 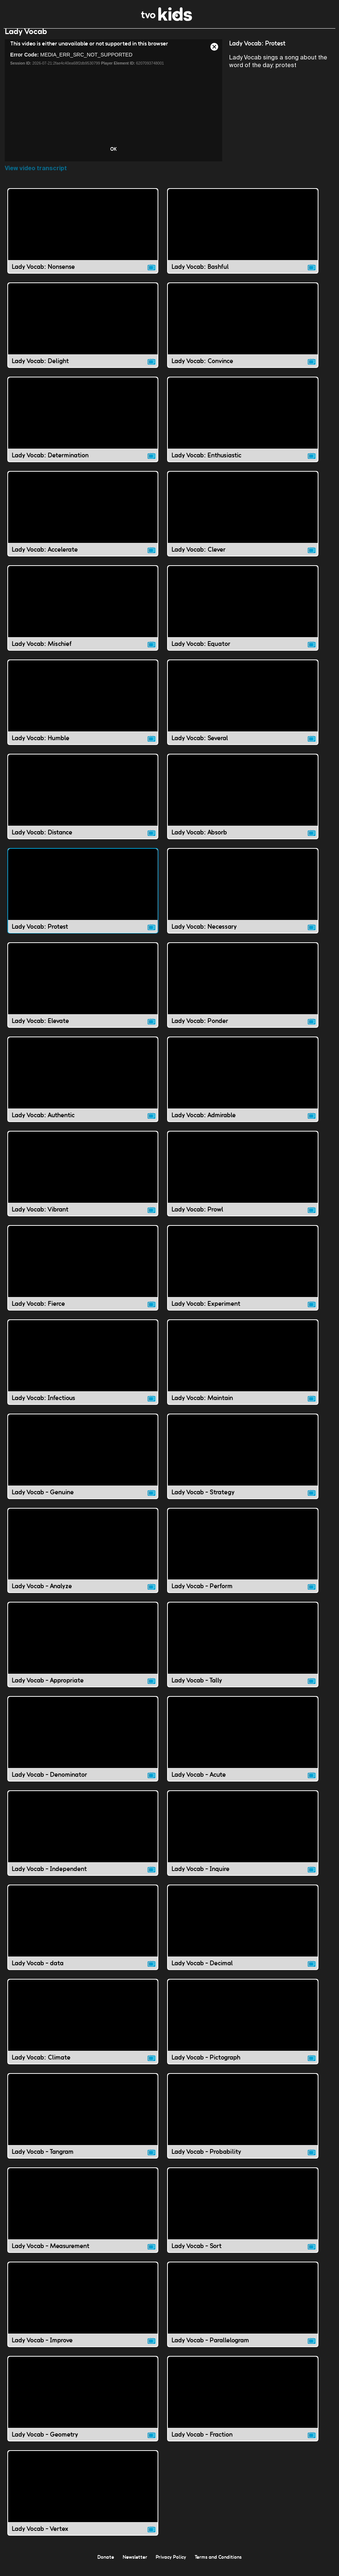 What do you see at coordinates (82, 898) in the screenshot?
I see `[Lady Vocab: Protest video]` at bounding box center [82, 898].